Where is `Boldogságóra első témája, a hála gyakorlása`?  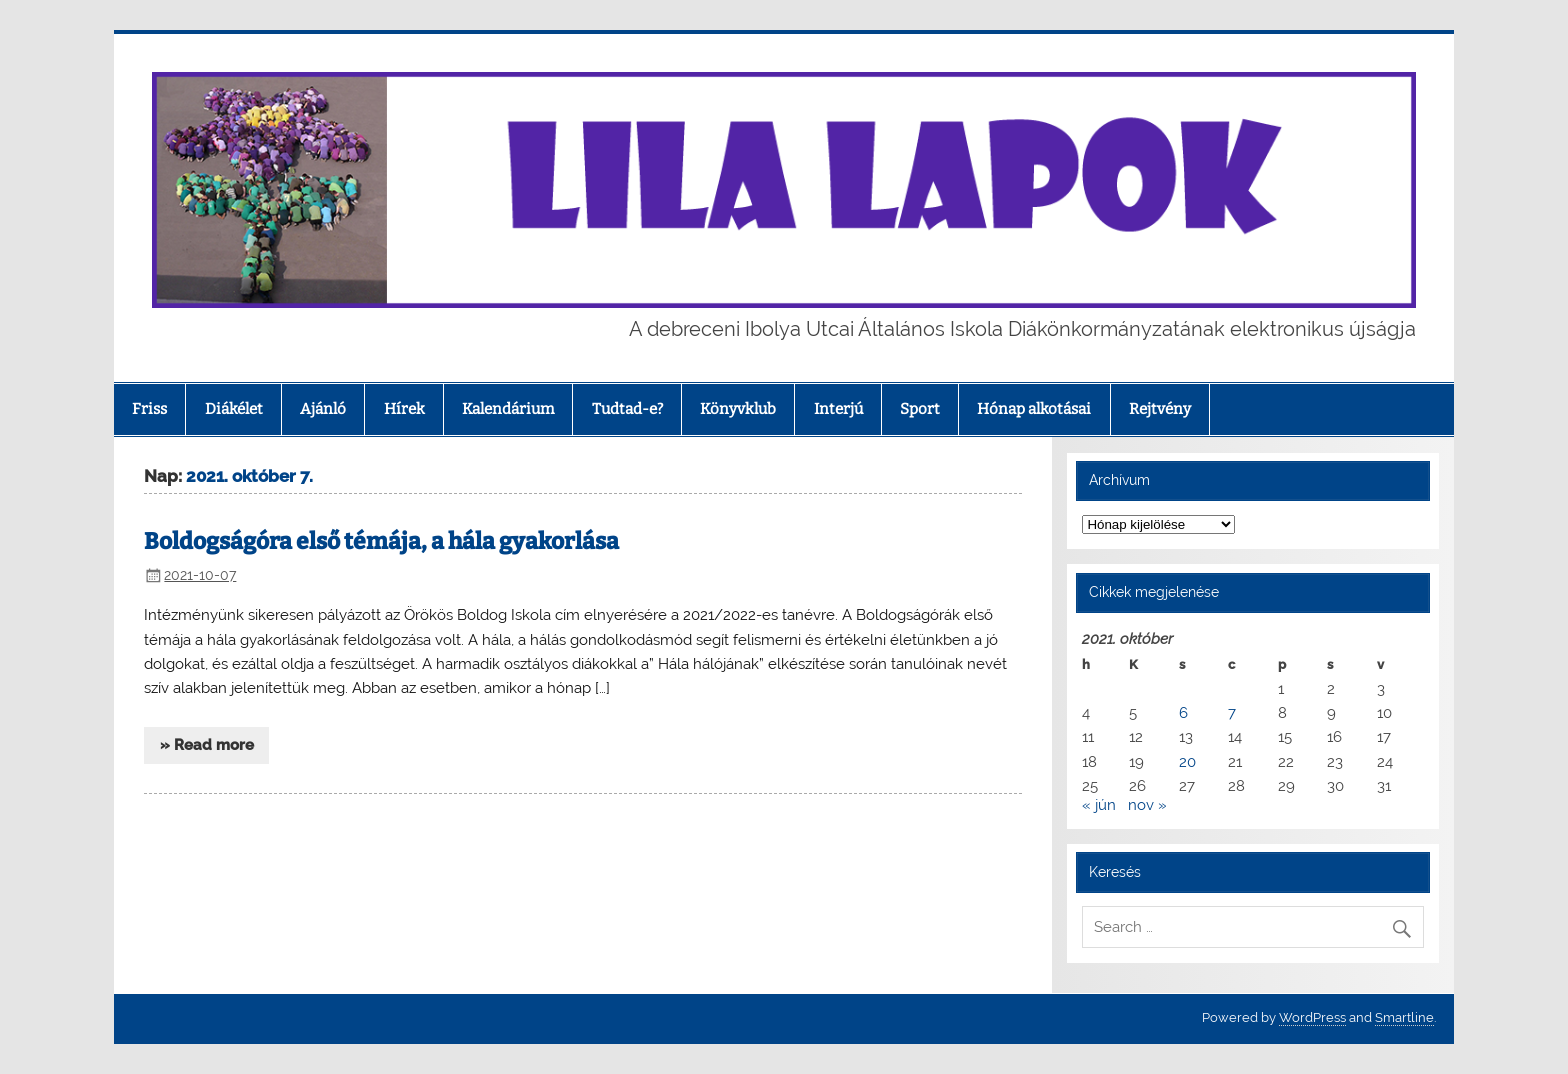
Boldogságóra első témája, a hála gyakorlása is located at coordinates (381, 541).